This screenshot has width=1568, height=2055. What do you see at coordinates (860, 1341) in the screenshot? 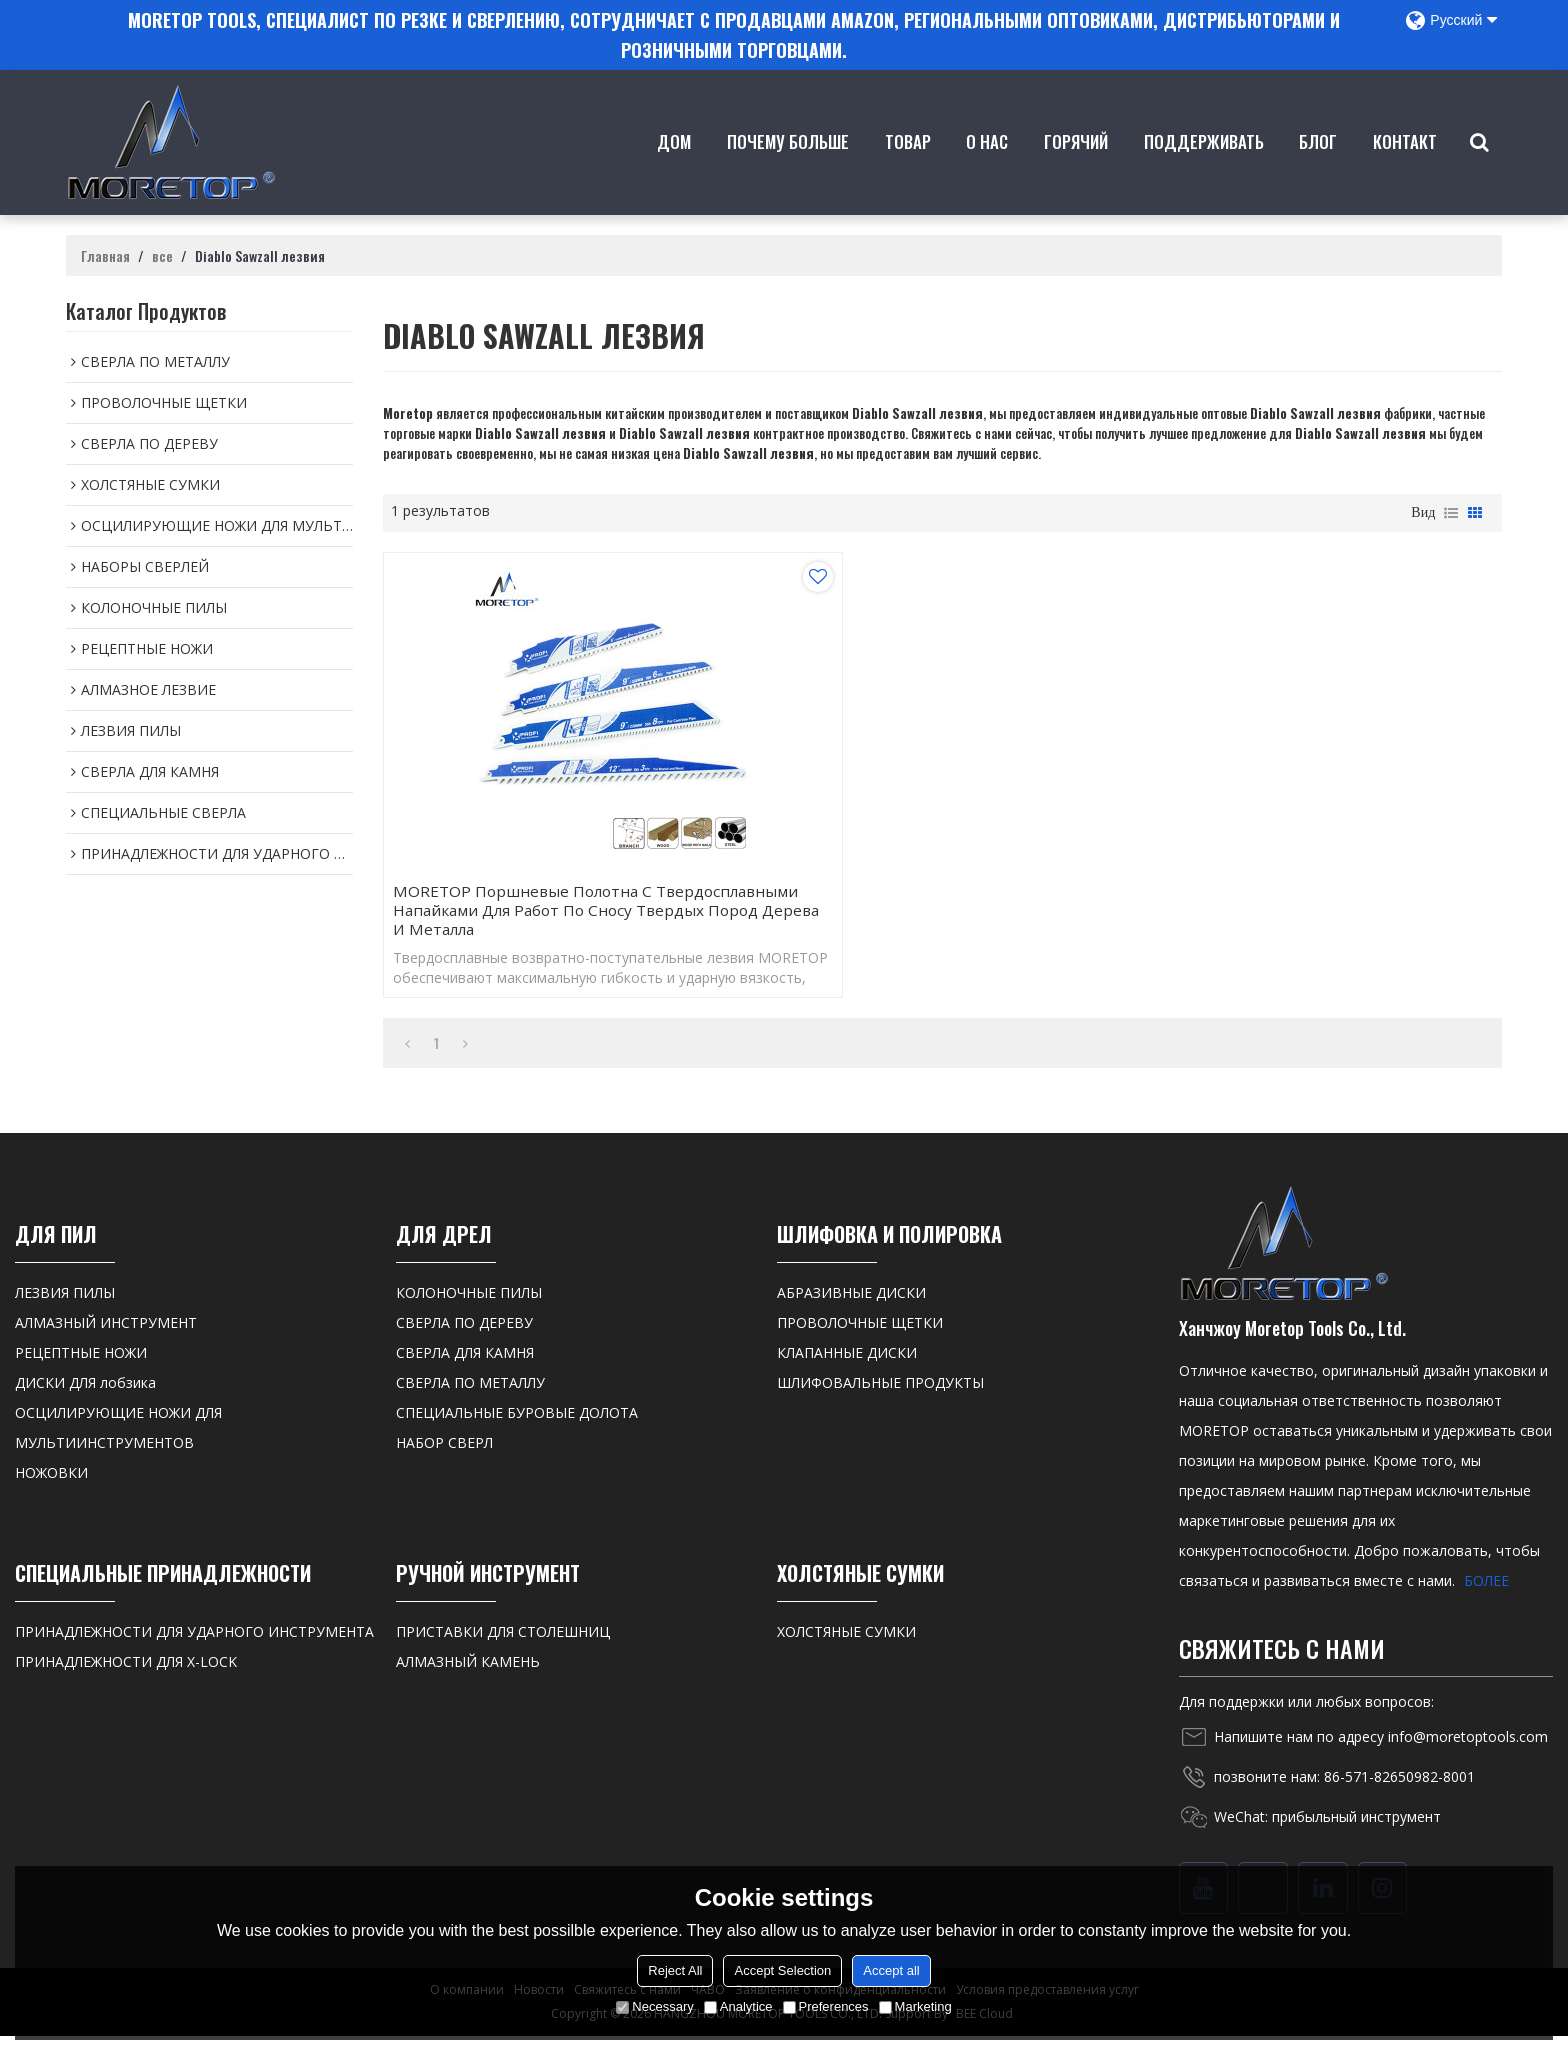
I see `ПРОВОЛОЧНЫЕ ЩЕТКИ` at bounding box center [860, 1341].